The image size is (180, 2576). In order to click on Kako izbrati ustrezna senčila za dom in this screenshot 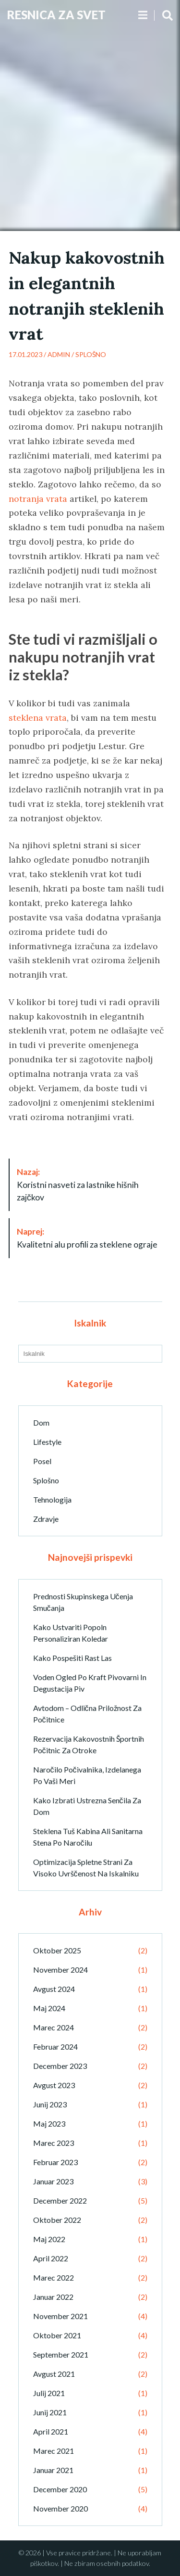, I will do `click(87, 1806)`.